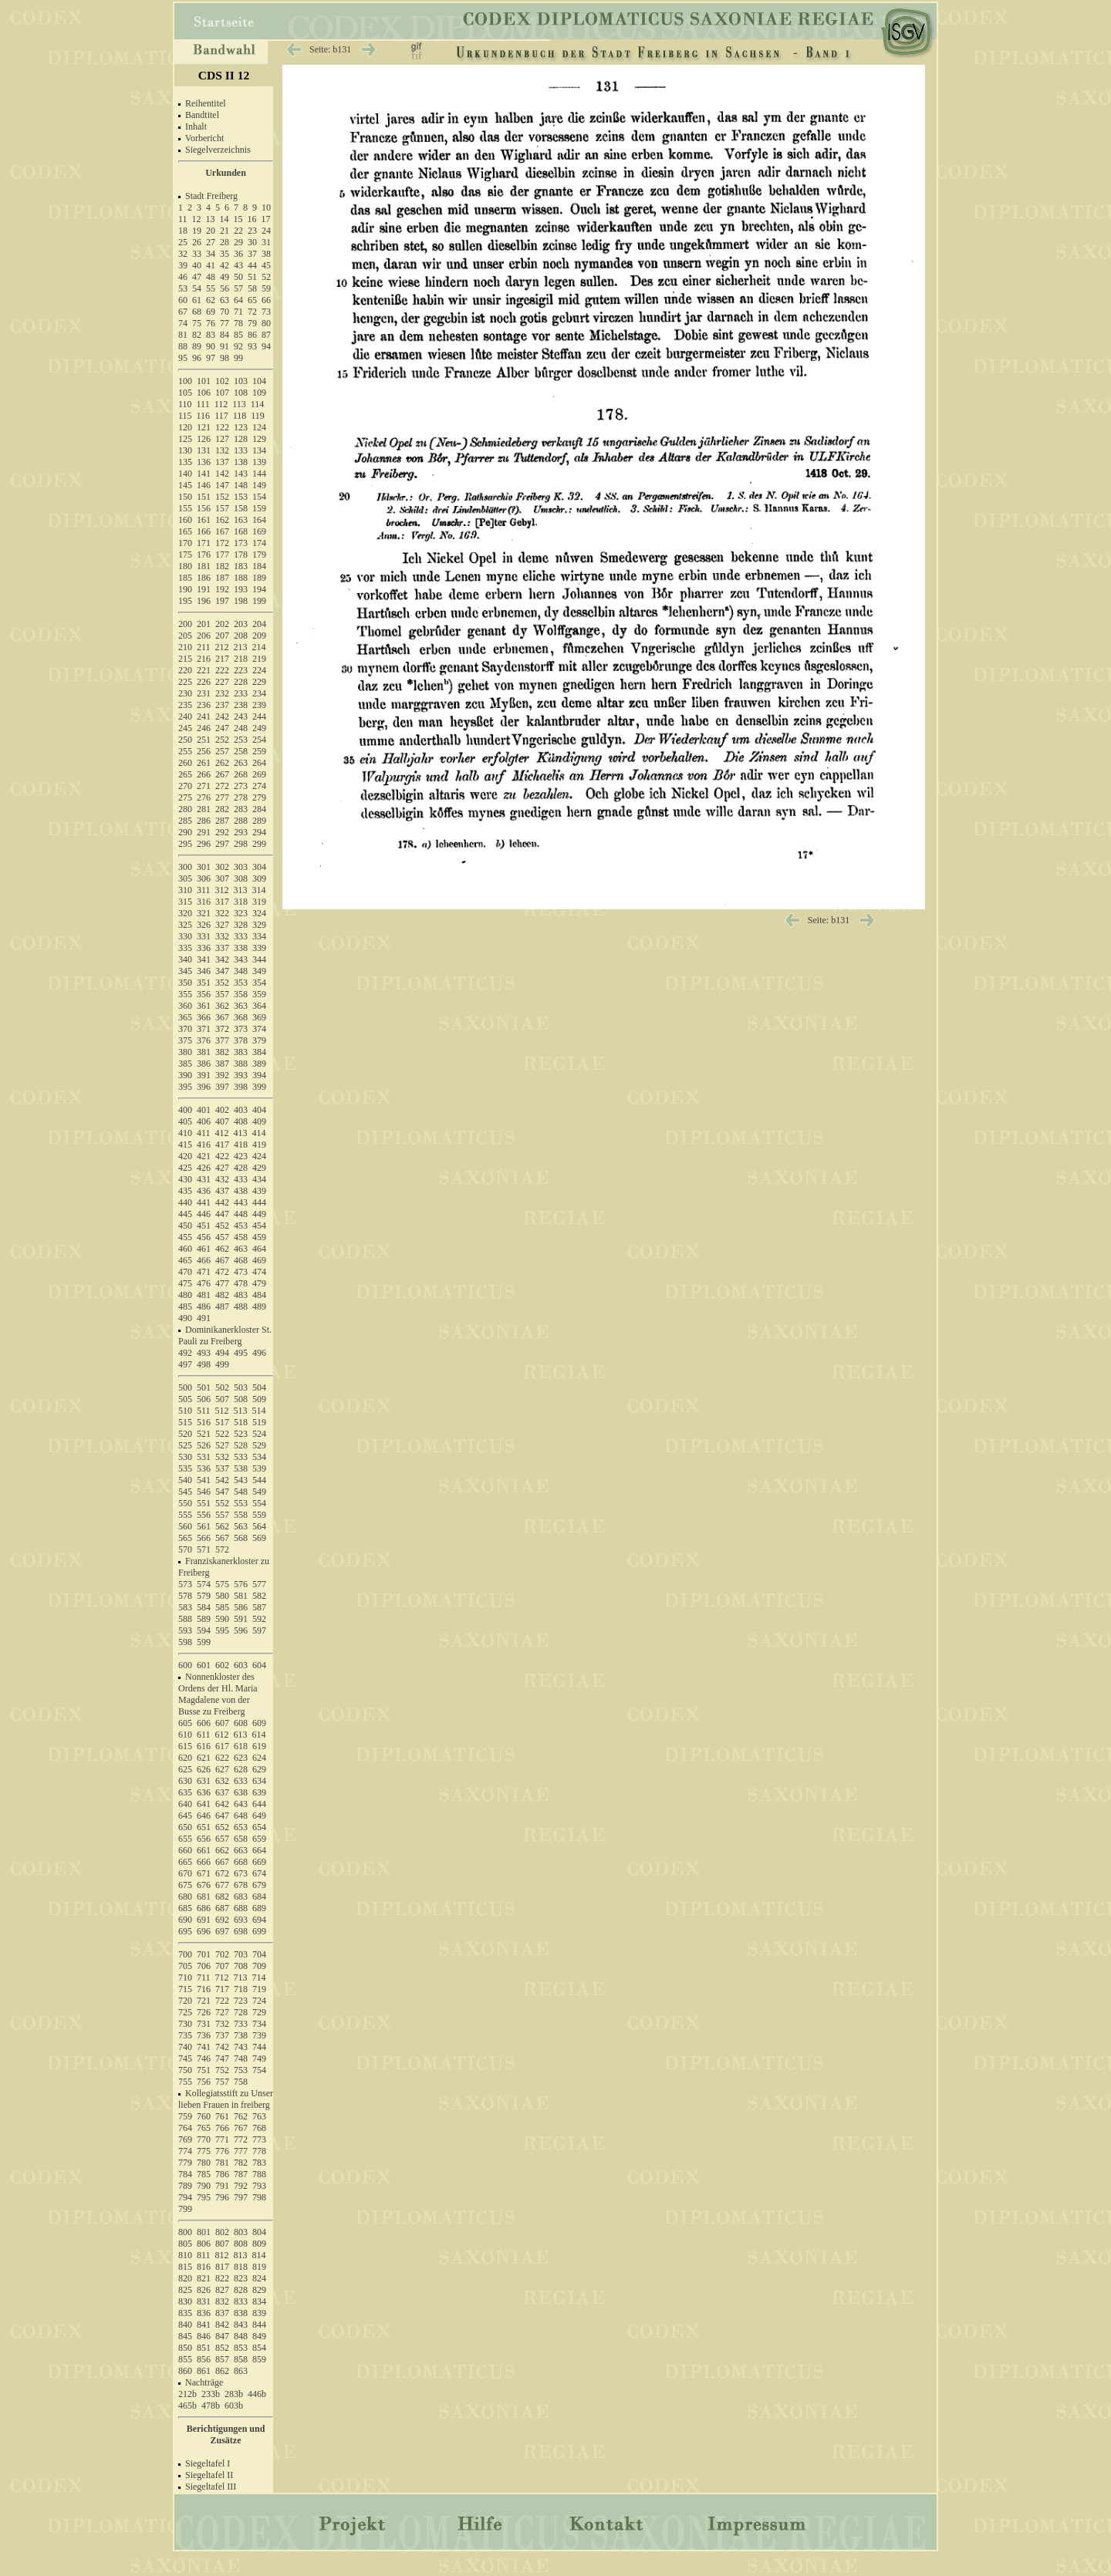 The height and width of the screenshot is (2576, 1111). Describe the element at coordinates (259, 658) in the screenshot. I see `219` at that location.